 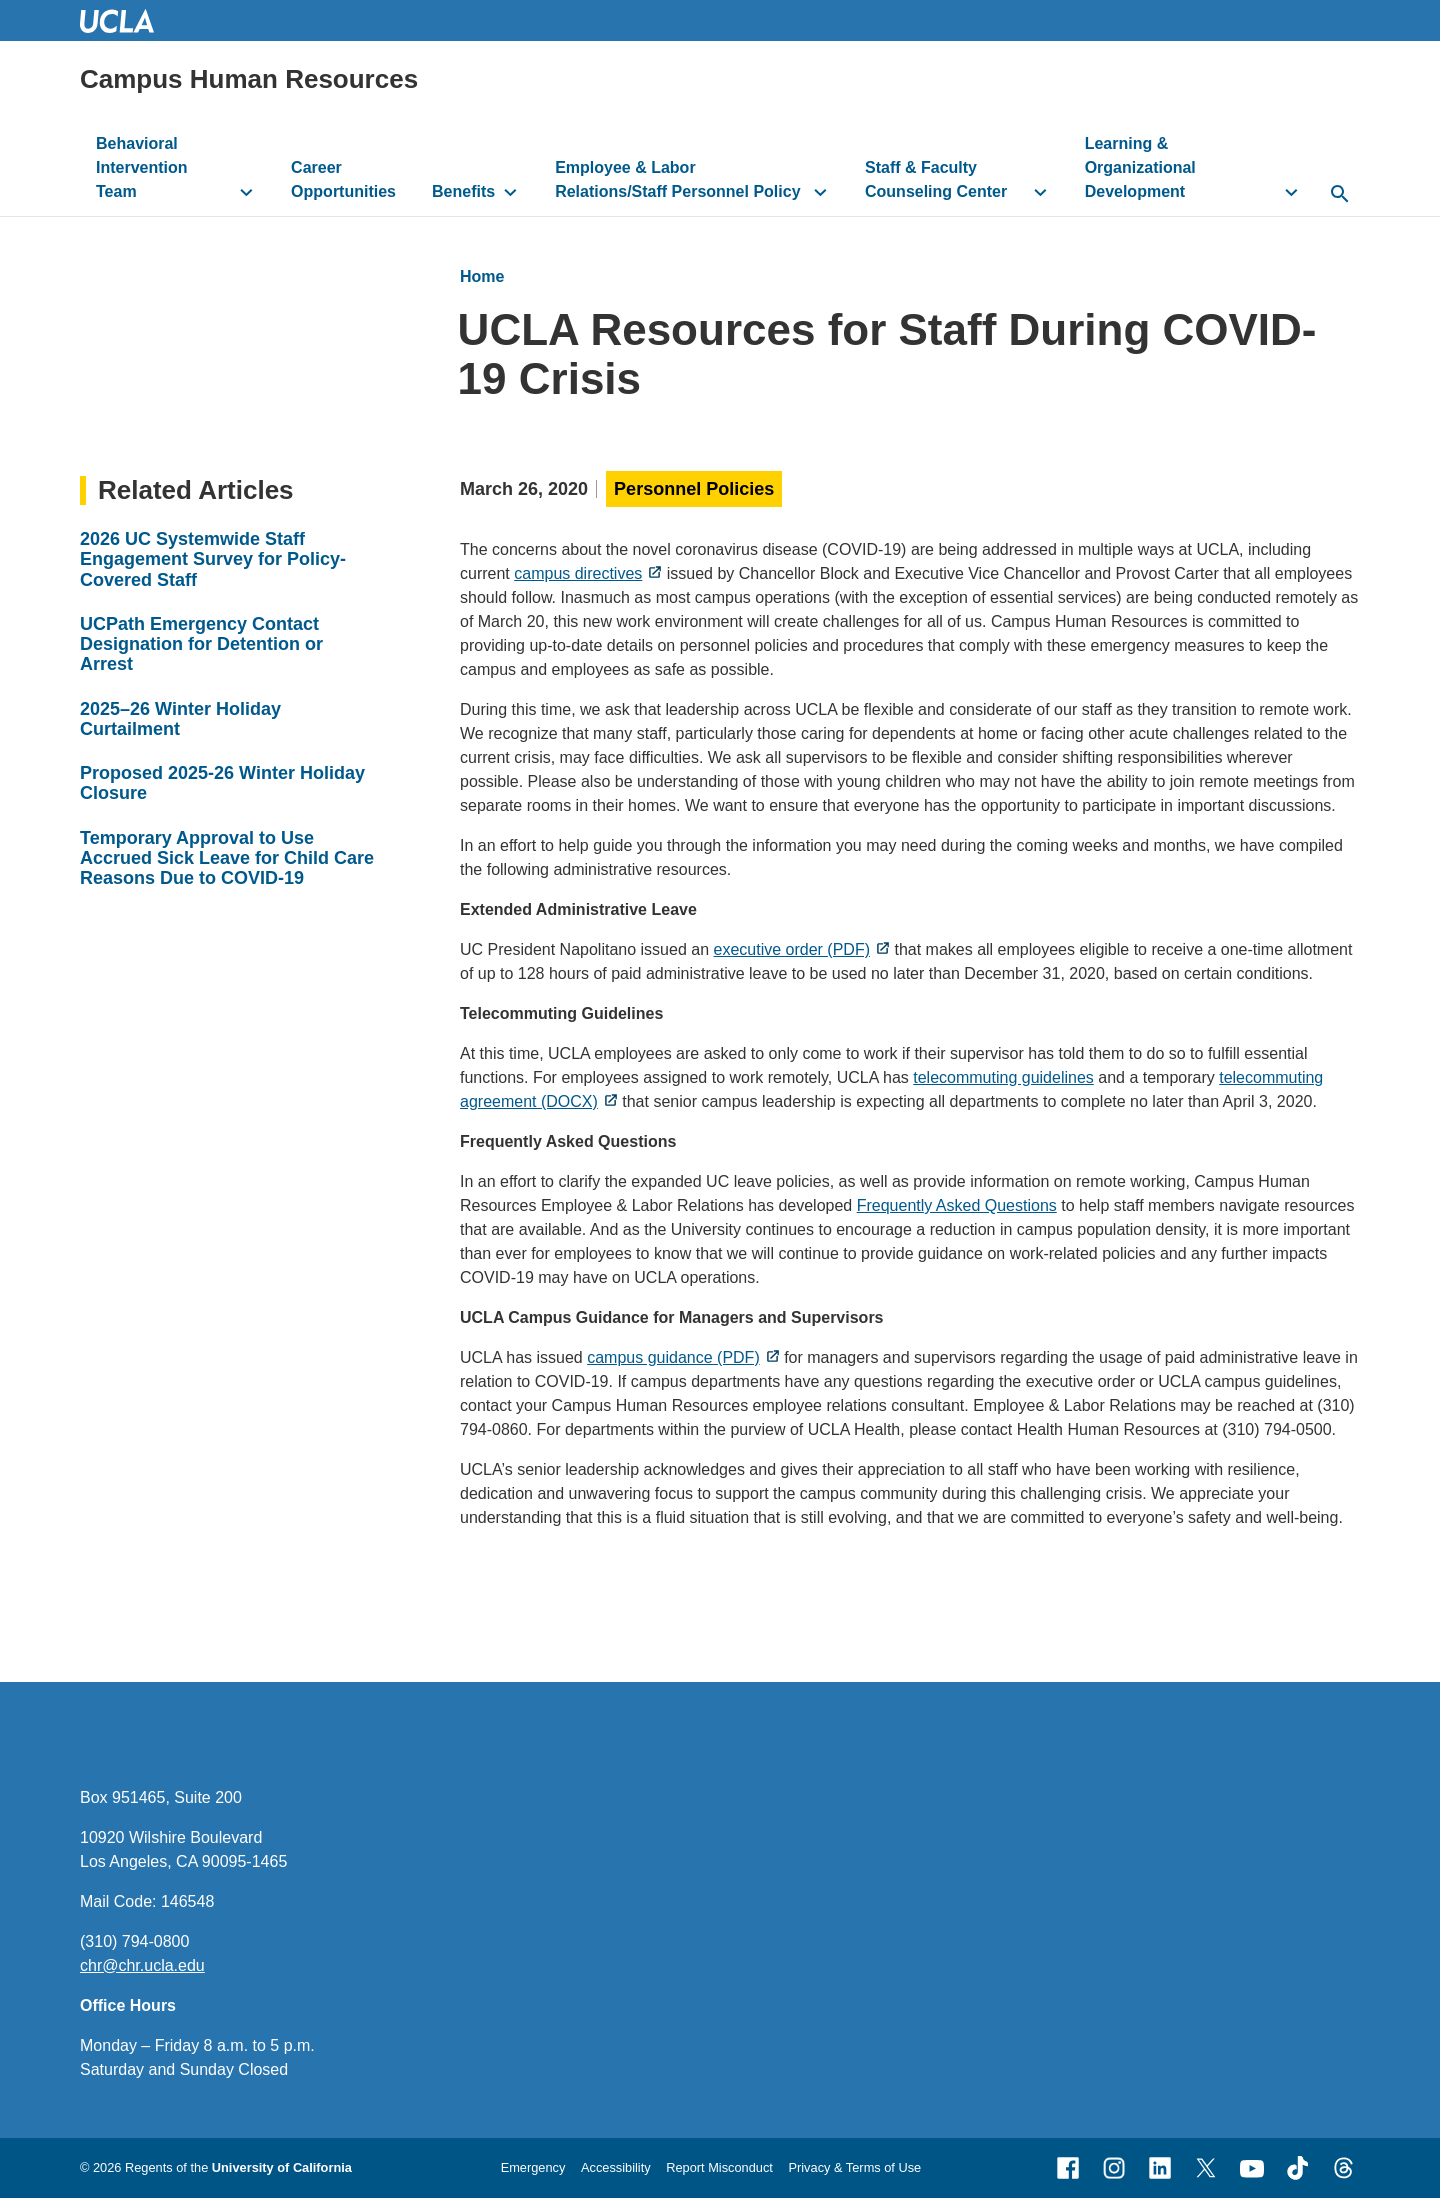 What do you see at coordinates (343, 179) in the screenshot?
I see `Career Opportunities` at bounding box center [343, 179].